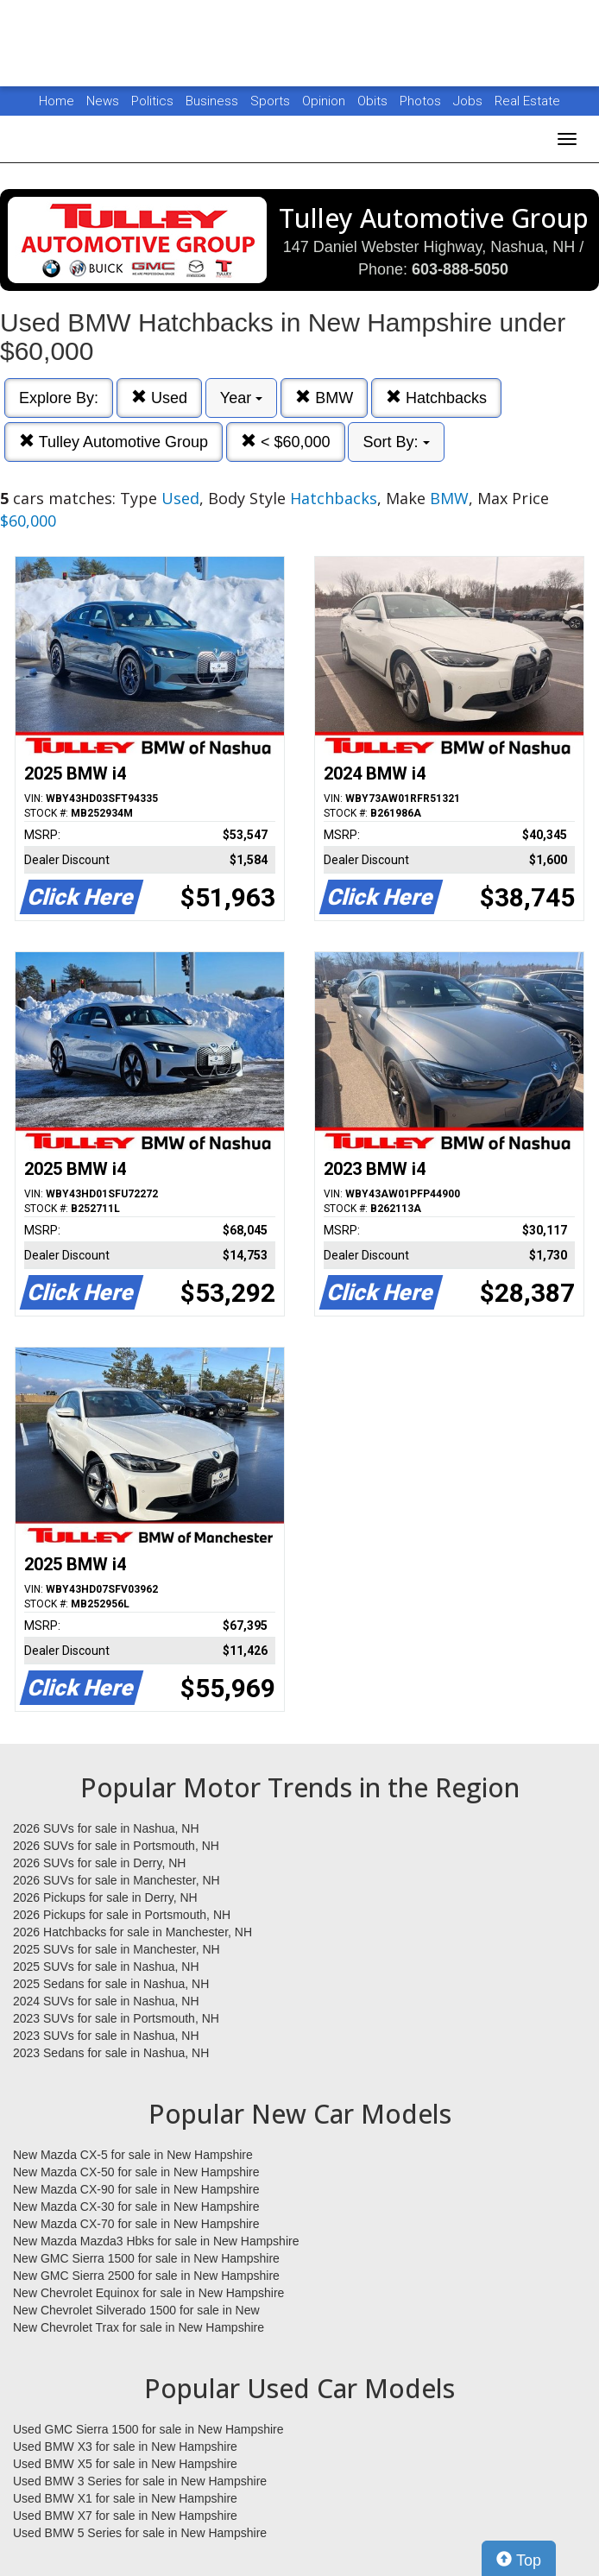 The height and width of the screenshot is (2576, 599). I want to click on 2026 Pickups for sale in Portsmouth, NH, so click(121, 1915).